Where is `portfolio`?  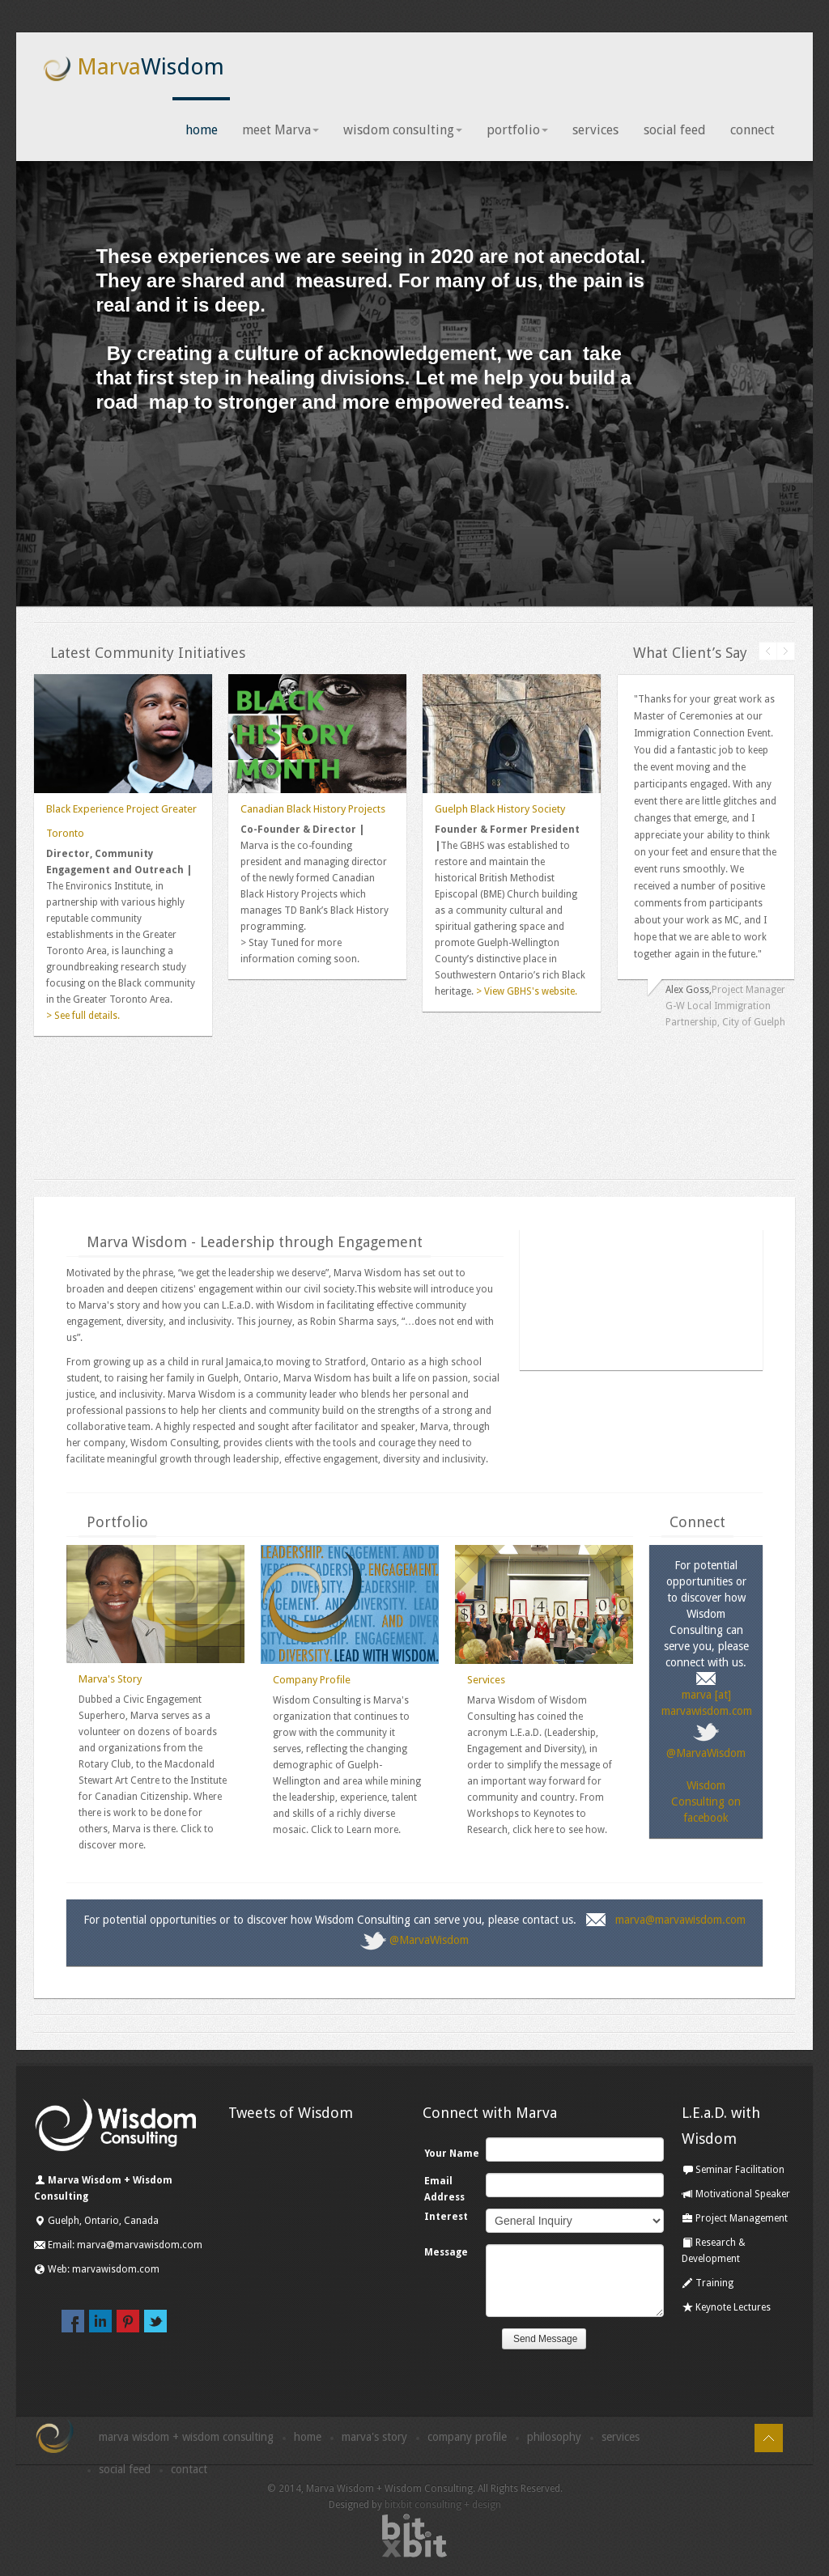
portfolio is located at coordinates (518, 130).